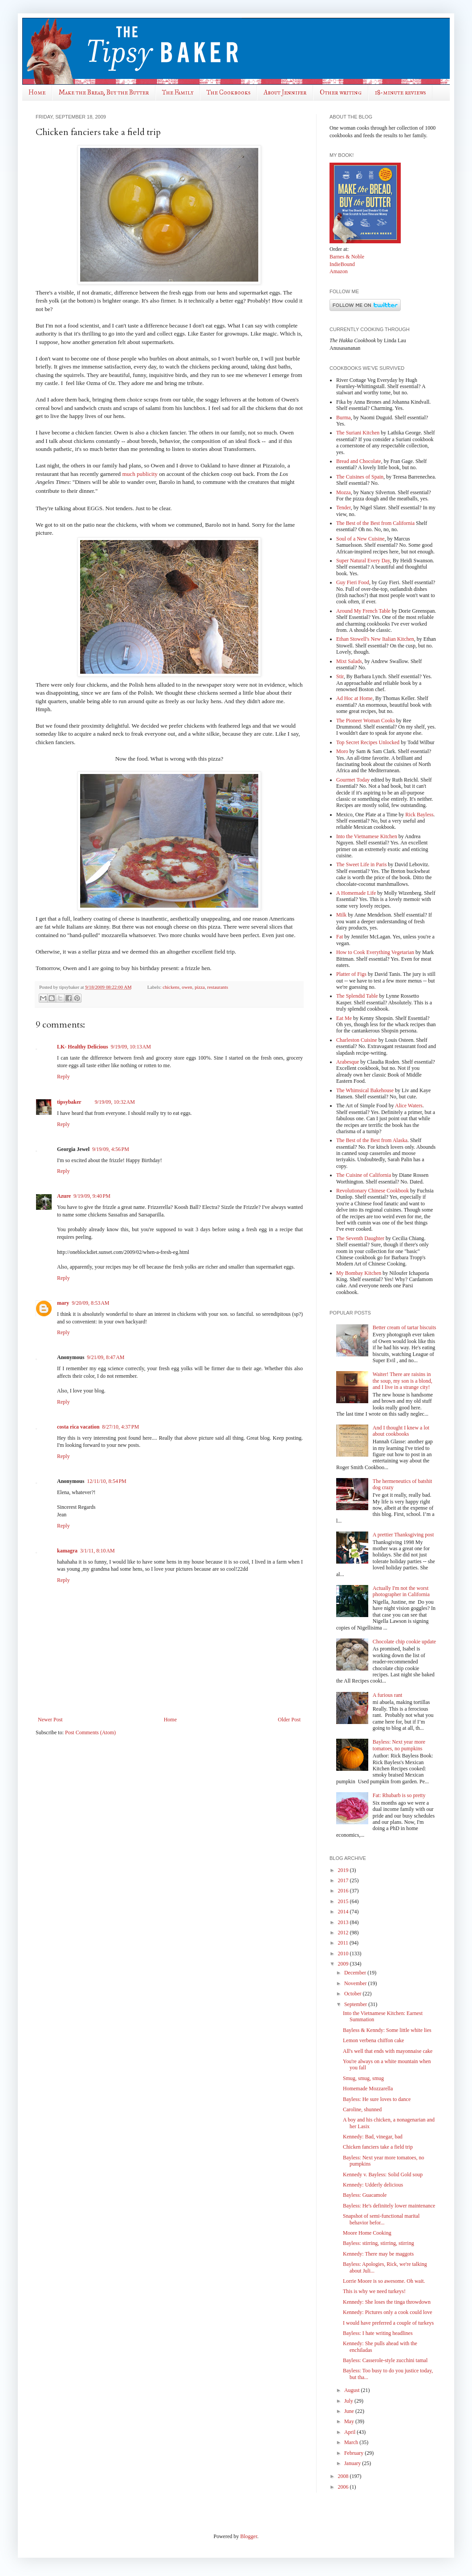 The width and height of the screenshot is (472, 2576). I want to click on June, so click(349, 2411).